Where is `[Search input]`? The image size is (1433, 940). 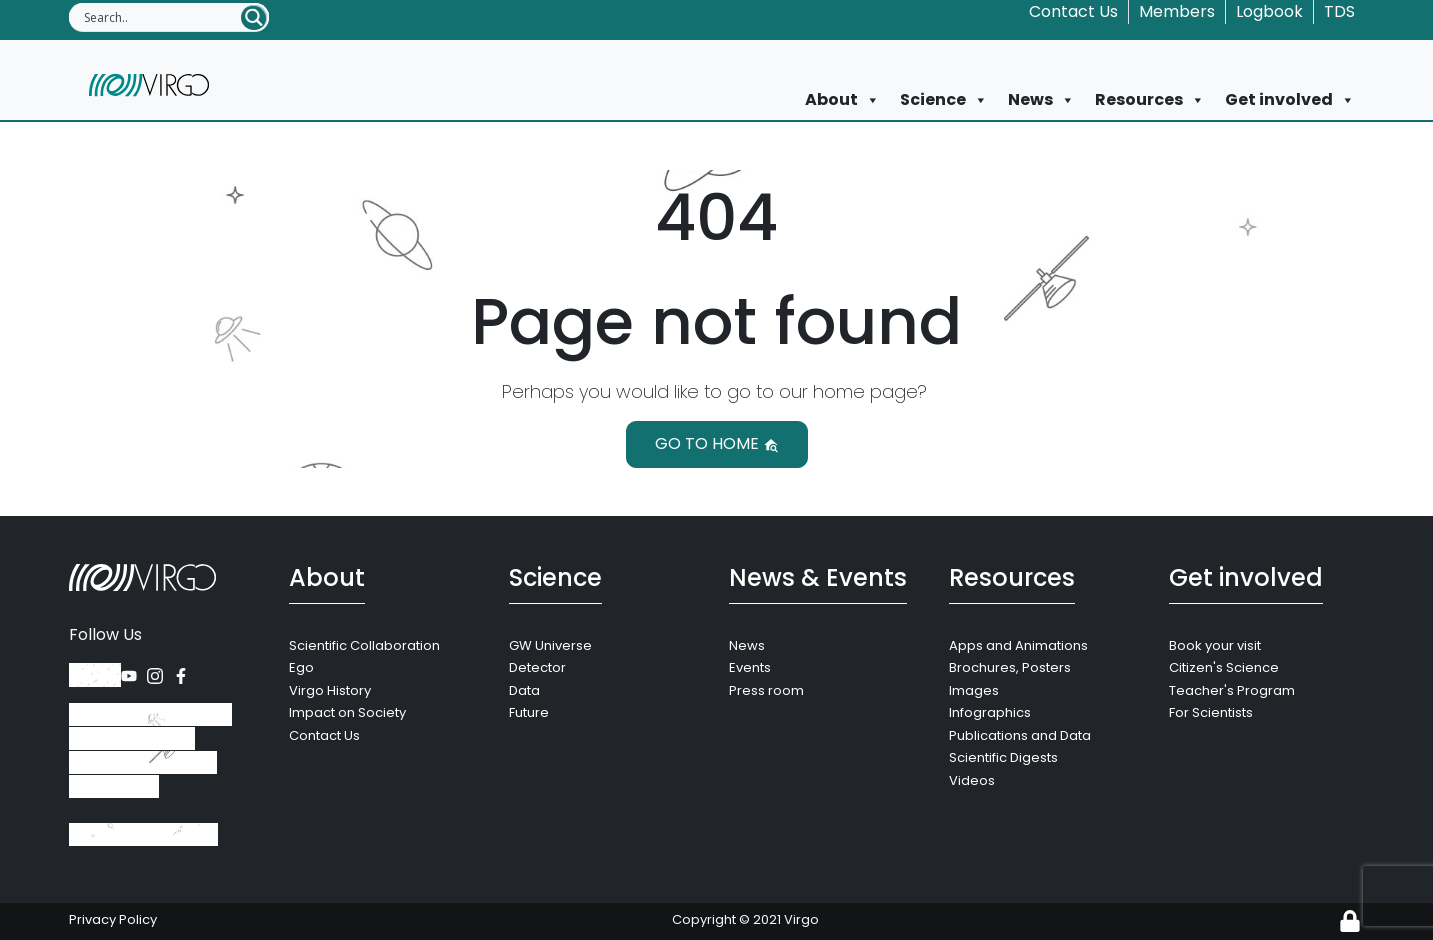
[Search input] is located at coordinates (161, 17).